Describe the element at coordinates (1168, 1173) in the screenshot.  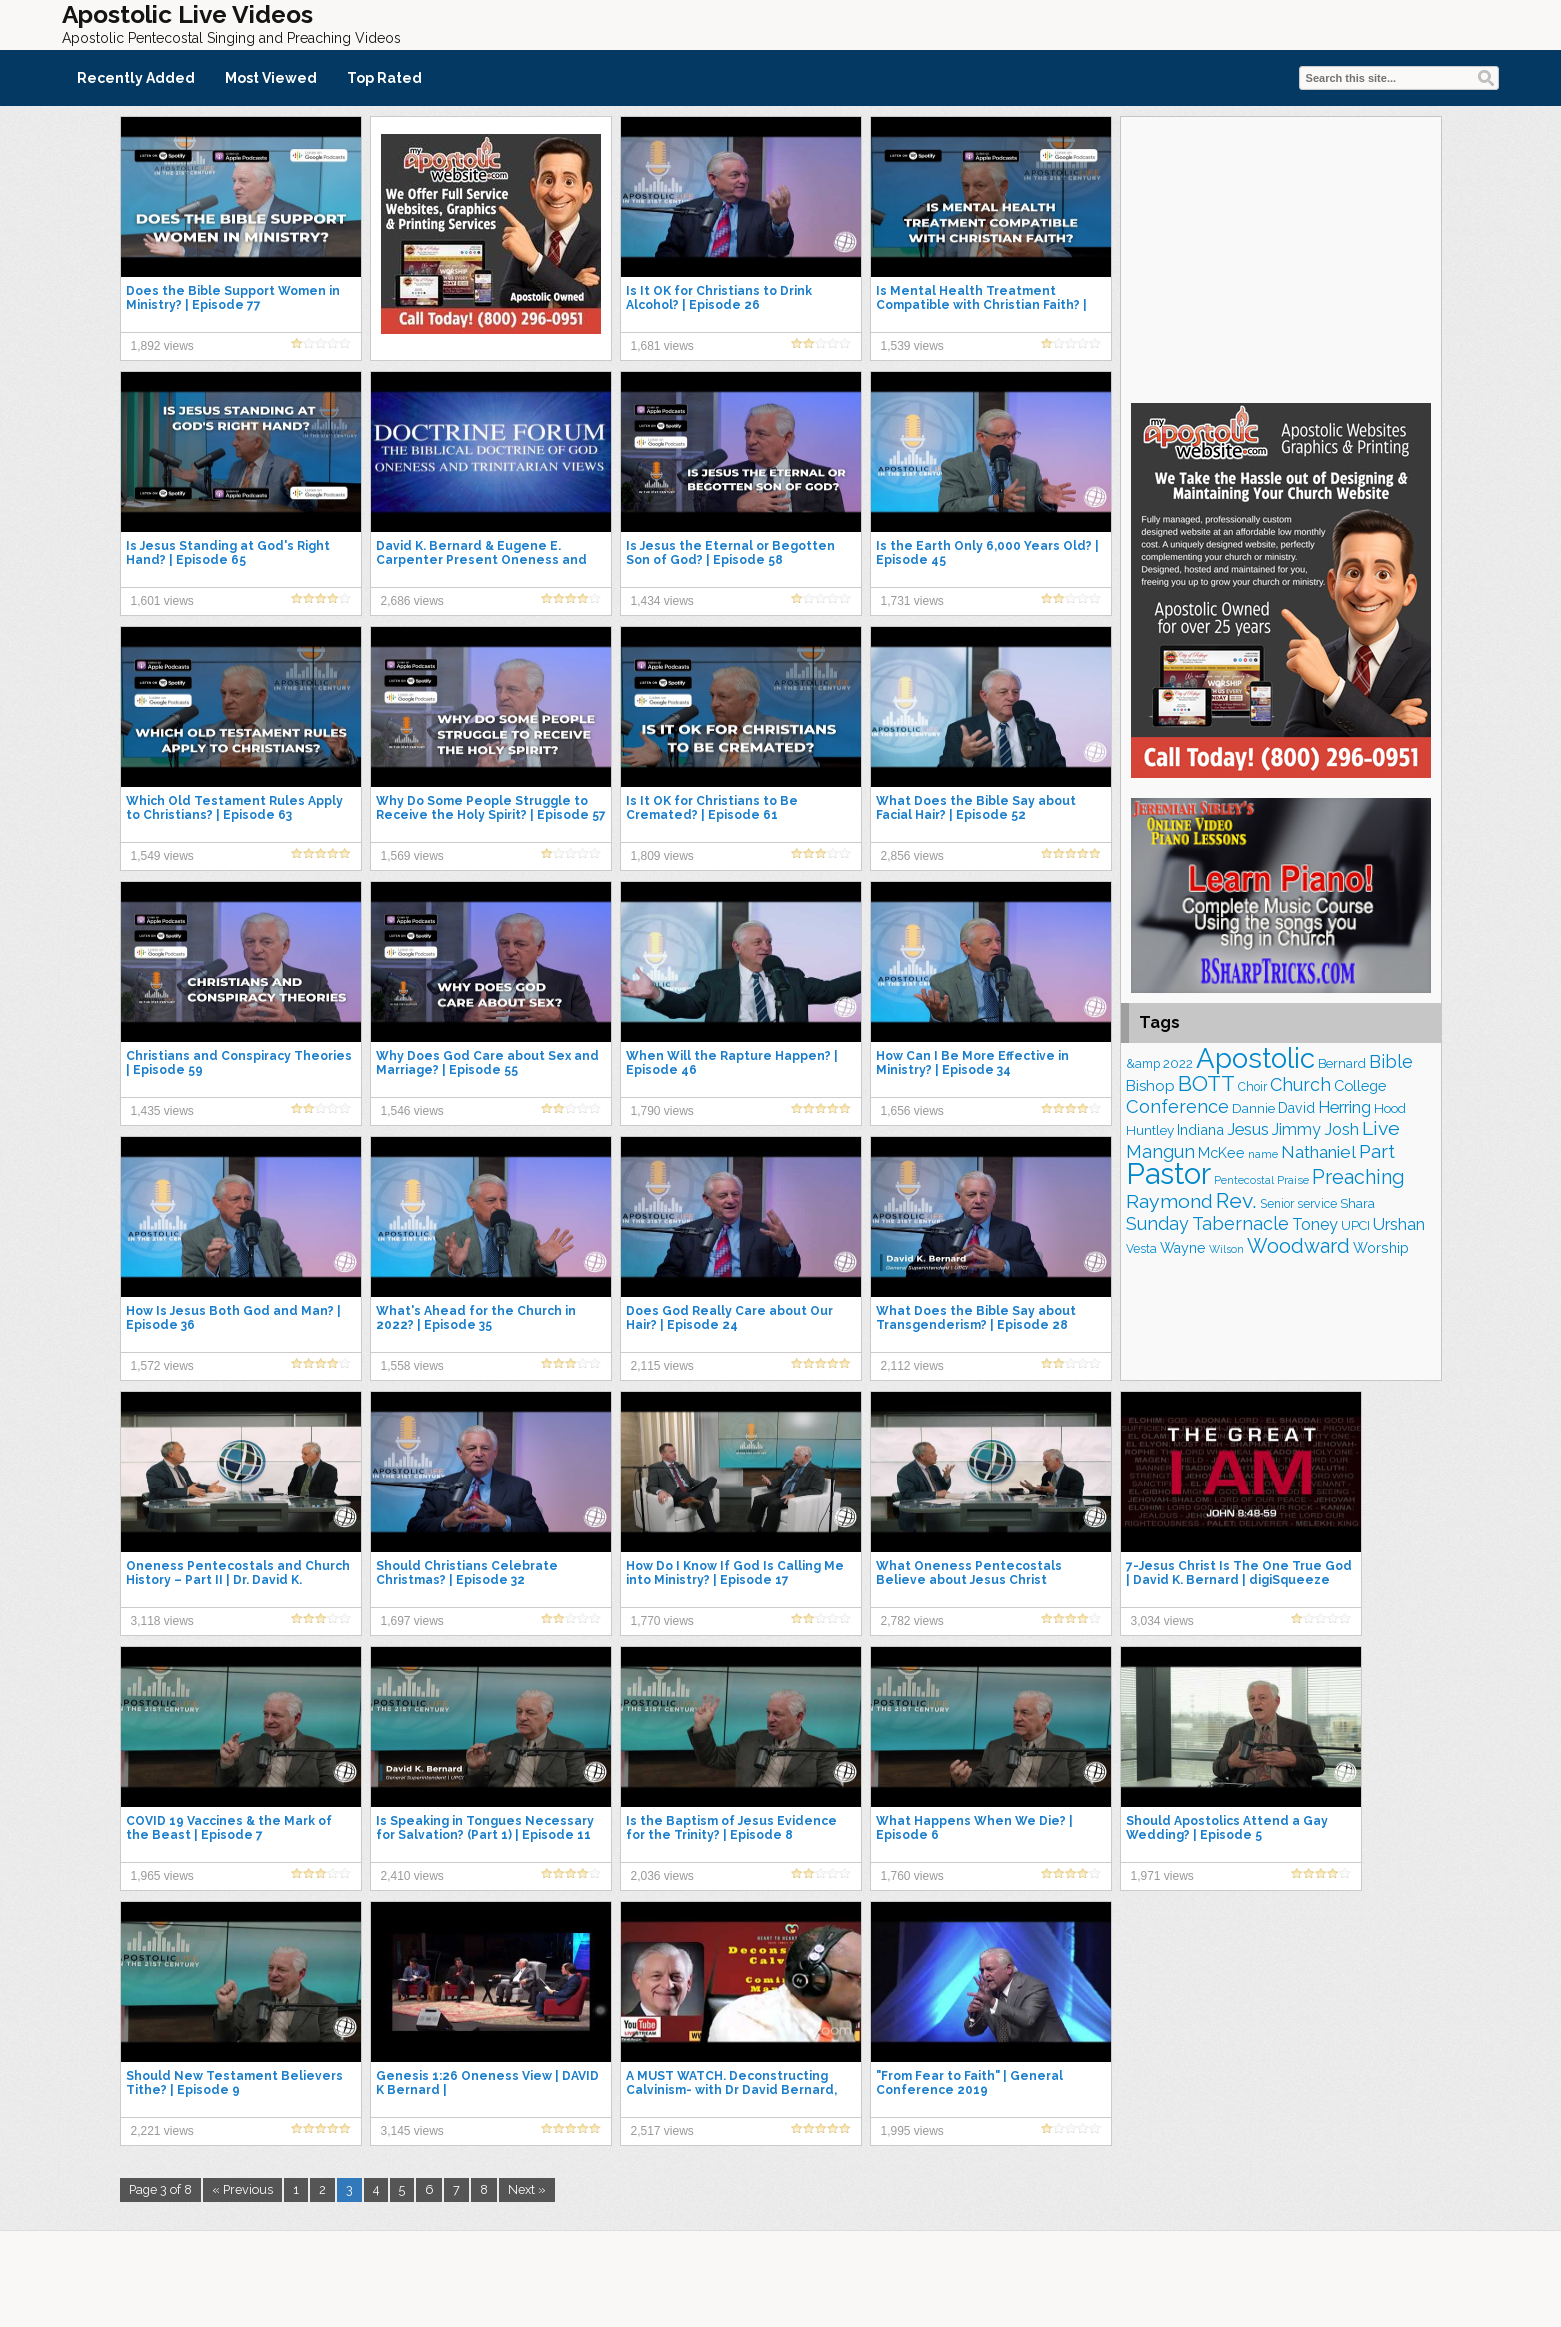
I see `Pastor [Pastor (1,167 items)]` at that location.